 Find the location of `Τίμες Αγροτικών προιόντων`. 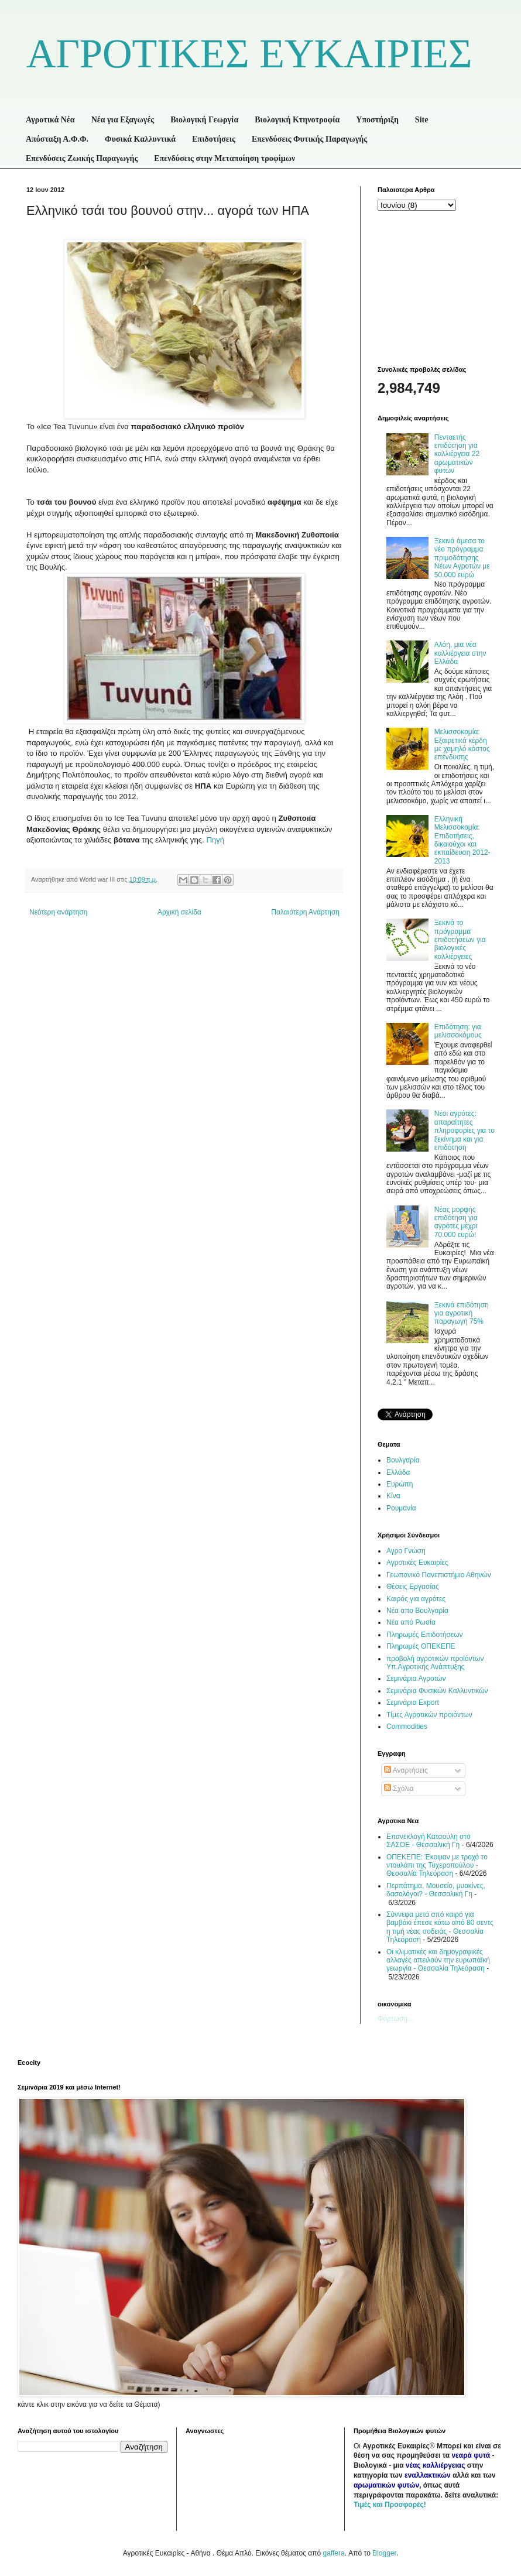

Τίμες Αγροτικών προιόντων is located at coordinates (429, 1715).